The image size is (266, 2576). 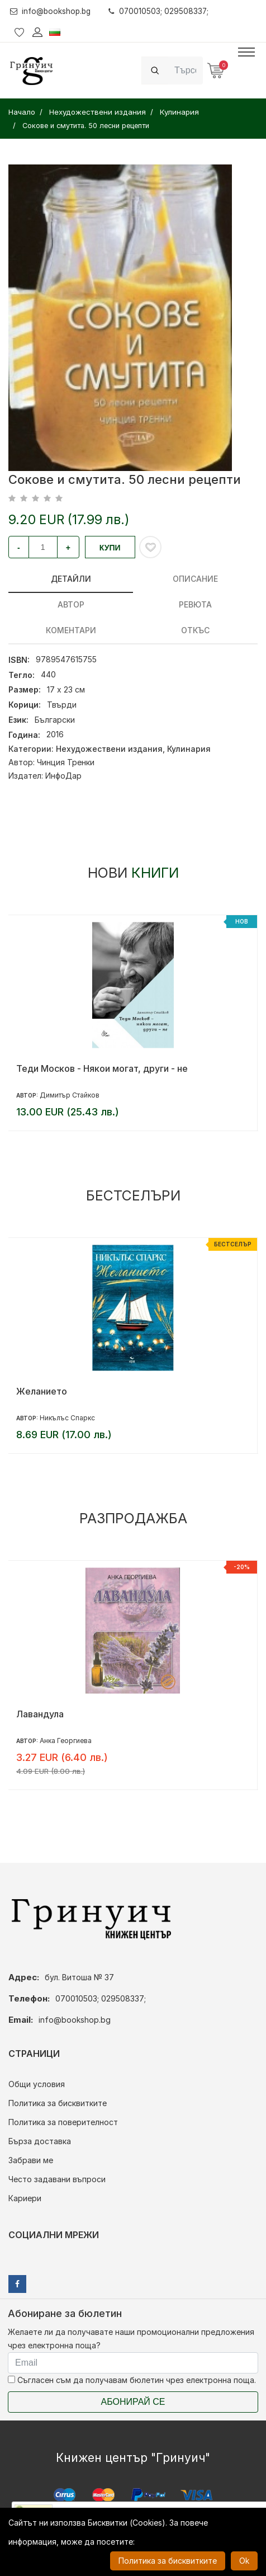 What do you see at coordinates (195, 604) in the screenshot?
I see `ревюта [tab]` at bounding box center [195, 604].